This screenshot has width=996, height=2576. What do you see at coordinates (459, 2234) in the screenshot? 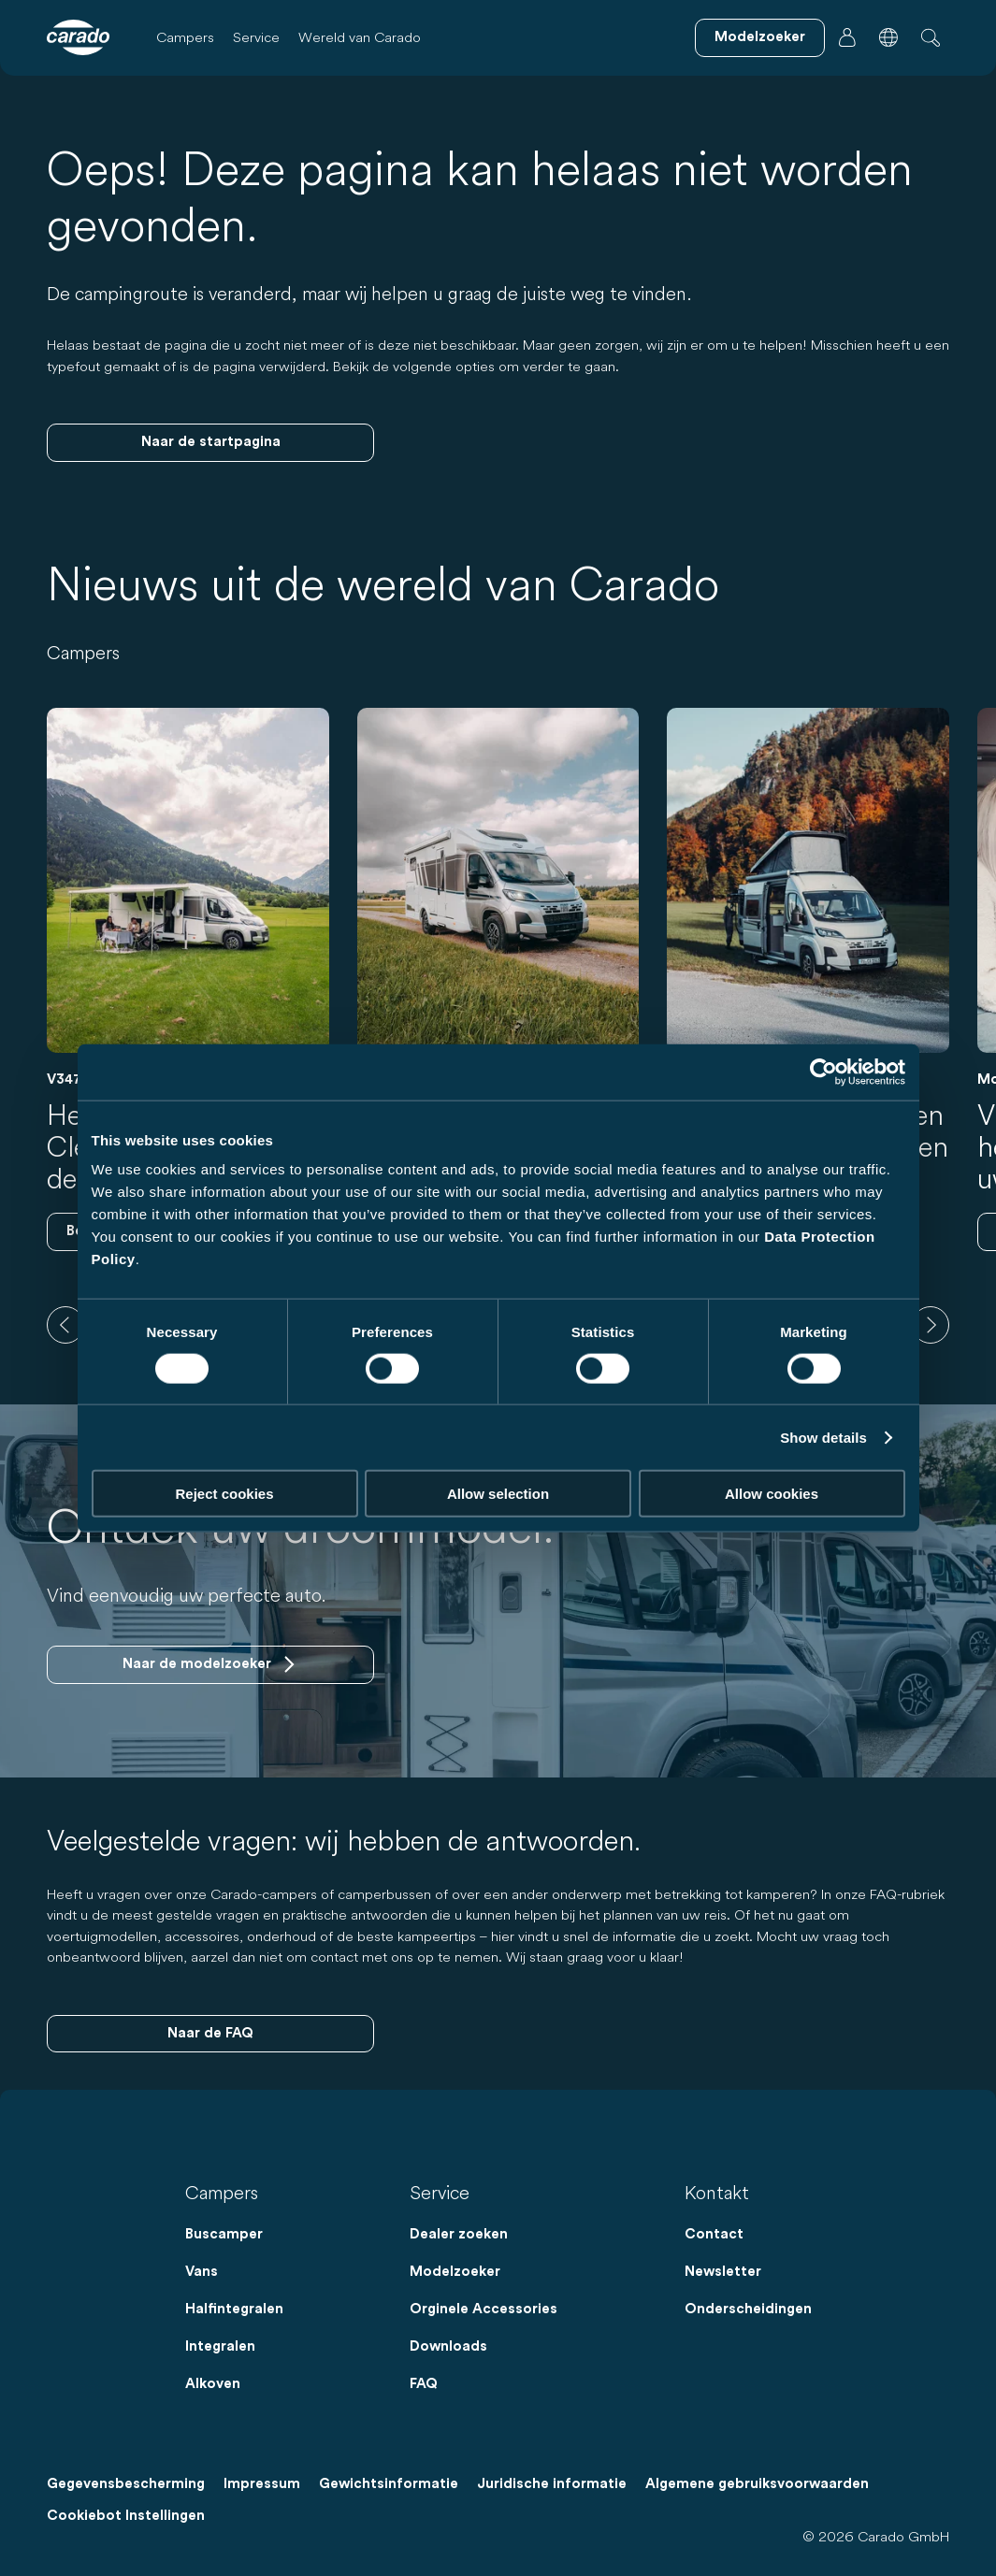
I see `Dealer zoeken` at bounding box center [459, 2234].